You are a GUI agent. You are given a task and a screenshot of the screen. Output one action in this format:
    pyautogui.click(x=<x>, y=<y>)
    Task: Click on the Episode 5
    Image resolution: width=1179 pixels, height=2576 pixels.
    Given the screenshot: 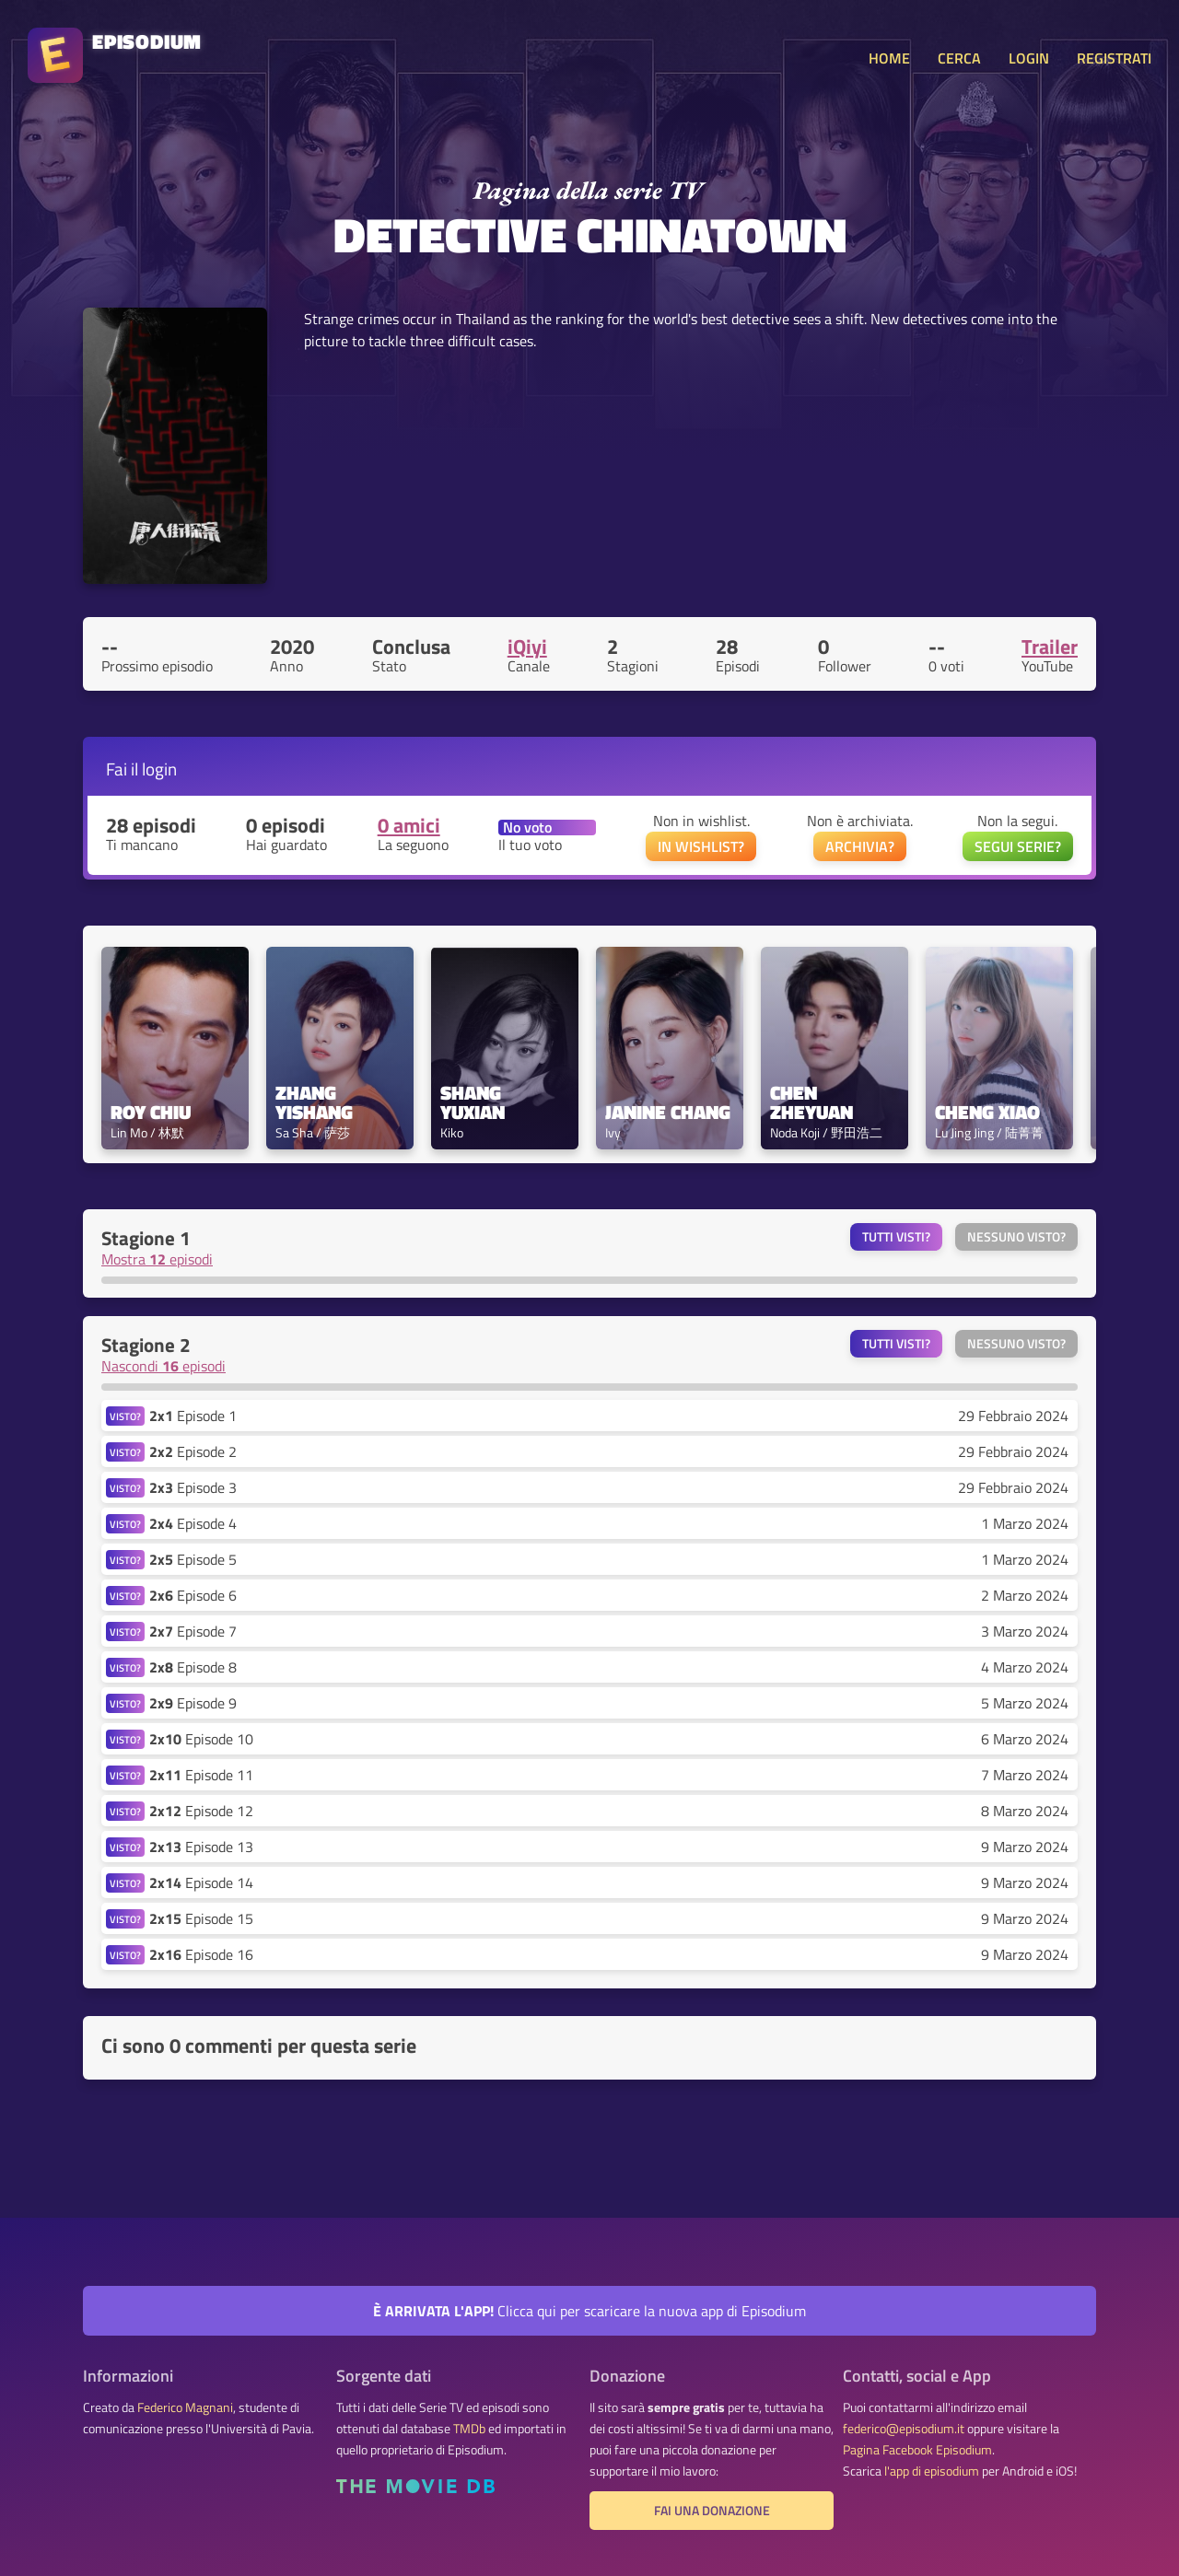 What is the action you would take?
    pyautogui.click(x=193, y=1559)
    